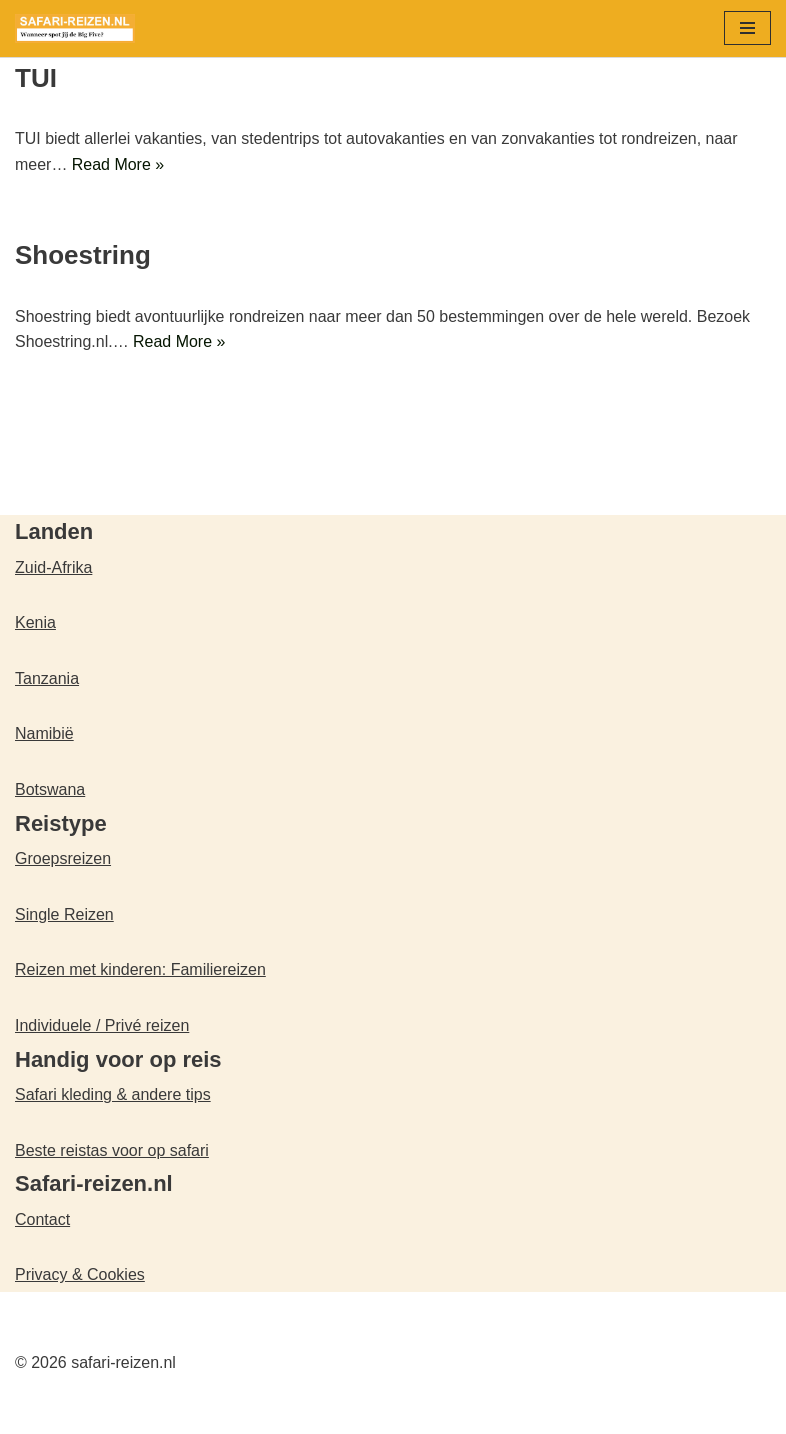 The width and height of the screenshot is (786, 1434). I want to click on Read More », so click(118, 164).